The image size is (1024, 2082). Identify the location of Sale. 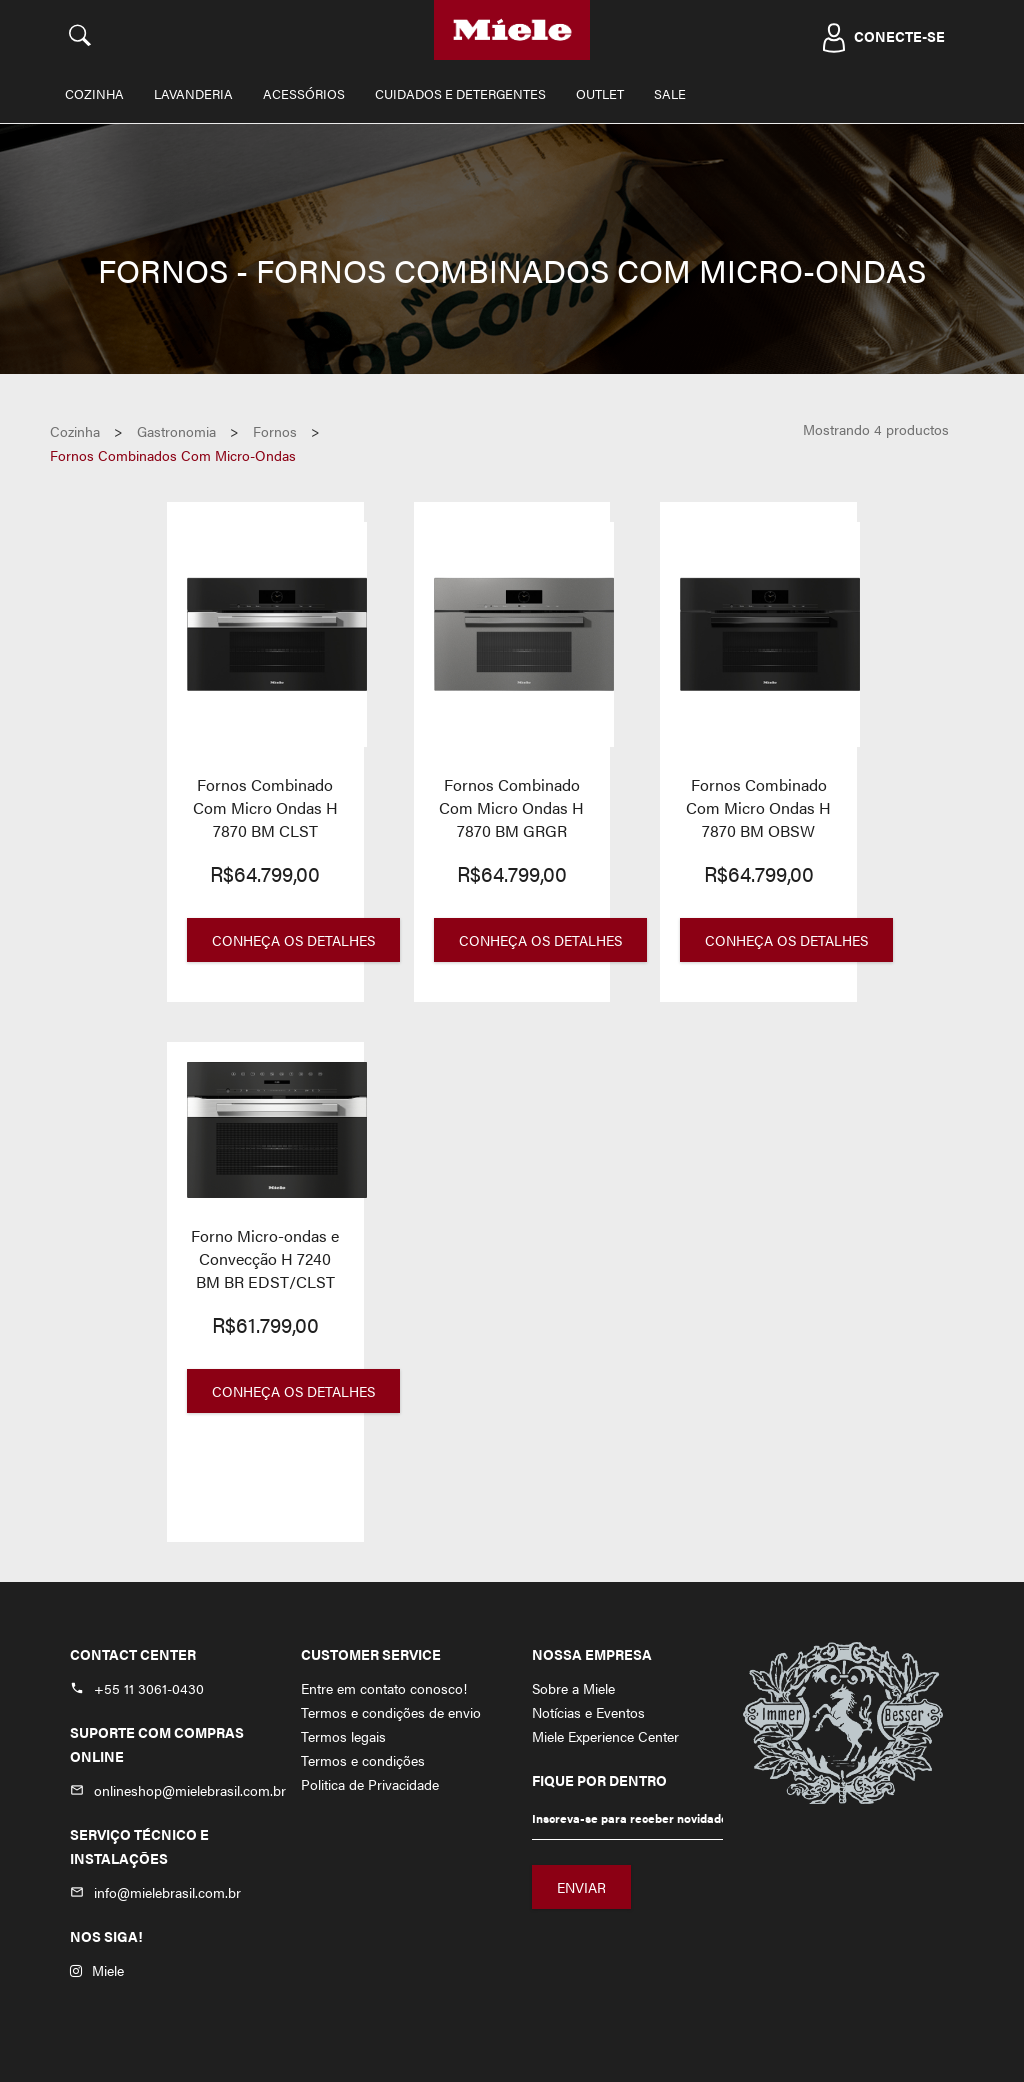
(670, 93).